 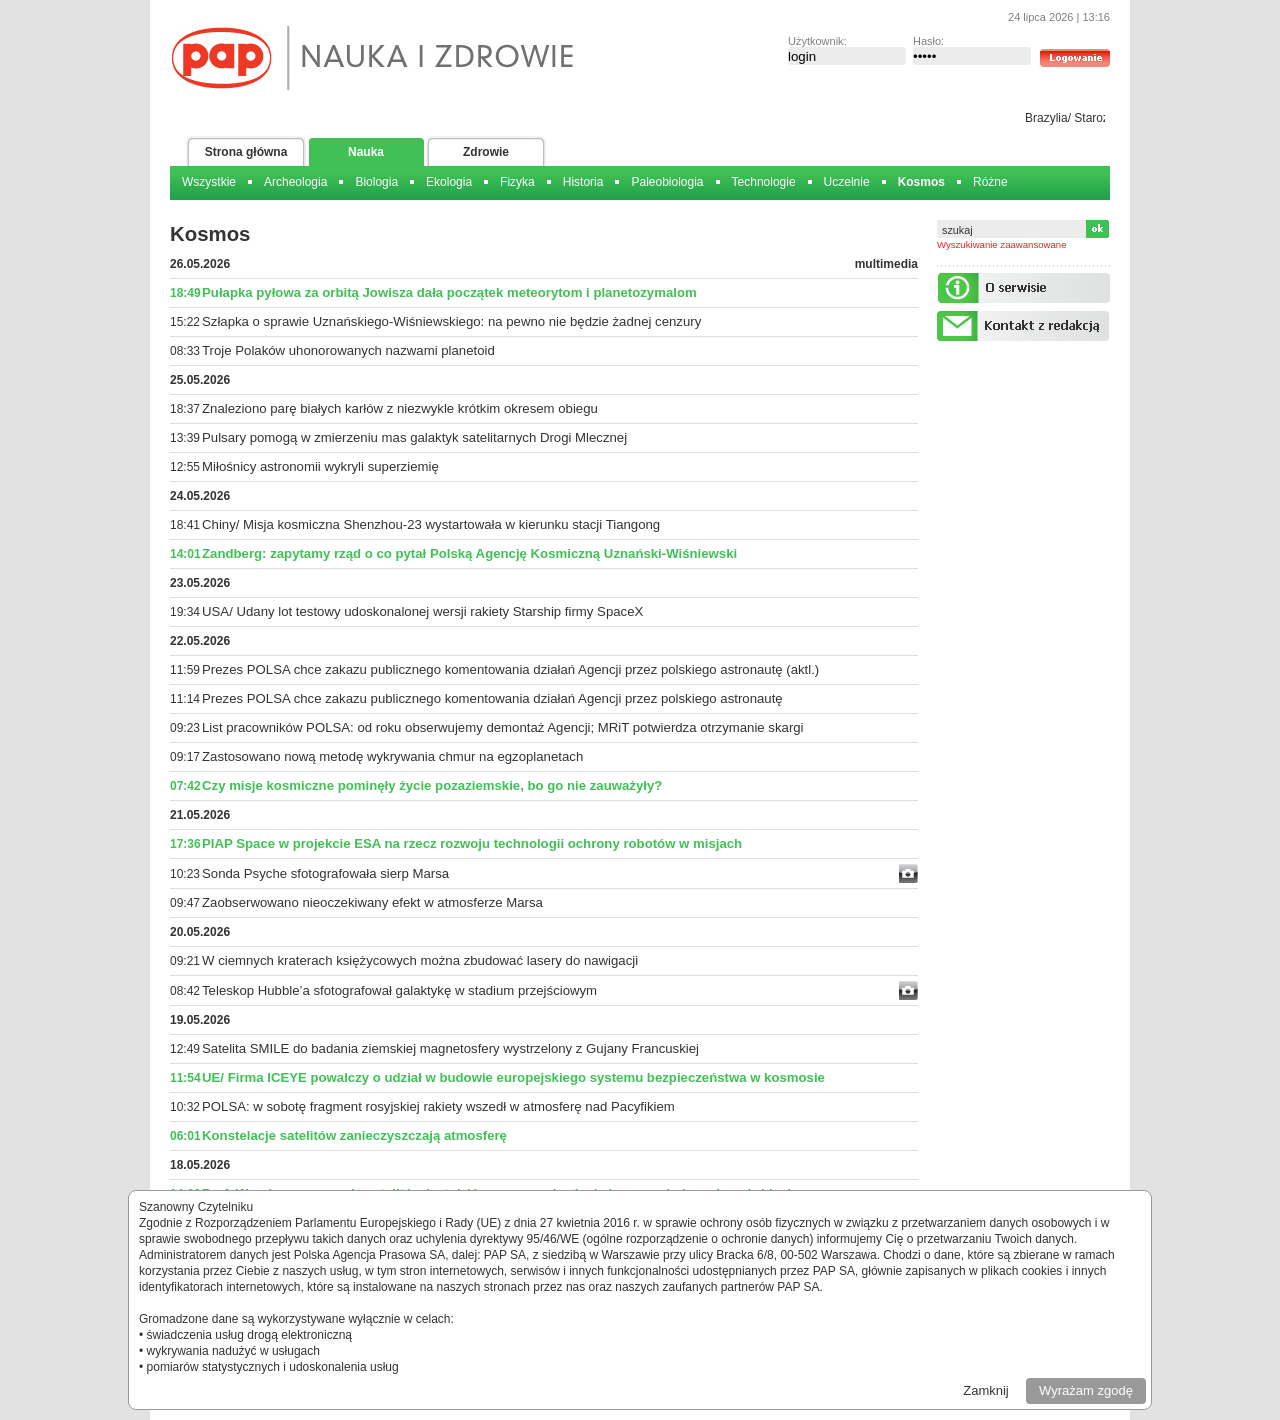 I want to click on List pracowników POLSA: od roku obserwujemy demontaż Agencji; MRiT potwierdza otrzymanie skargi, so click(x=503, y=727).